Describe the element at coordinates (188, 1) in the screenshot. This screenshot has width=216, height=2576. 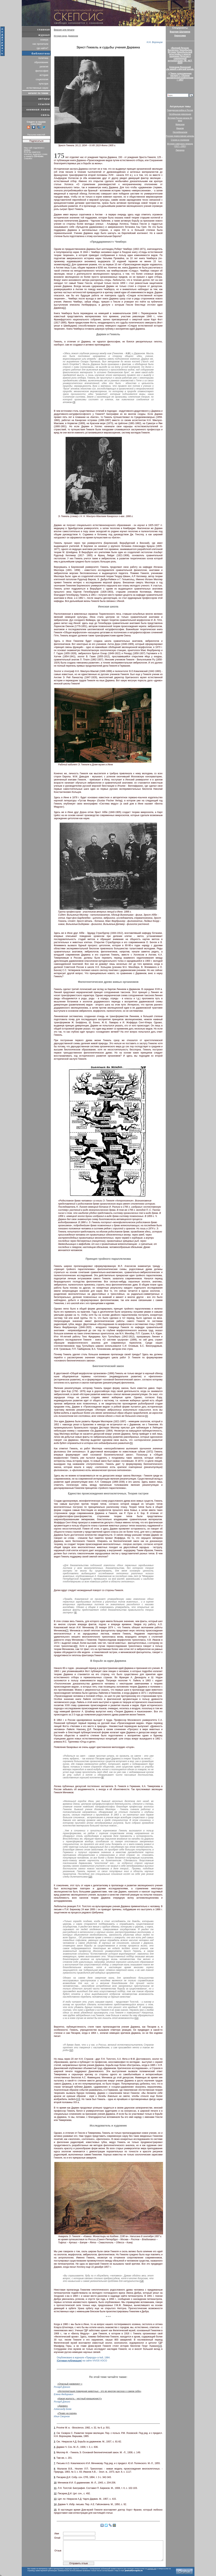
I see `Eng` at that location.